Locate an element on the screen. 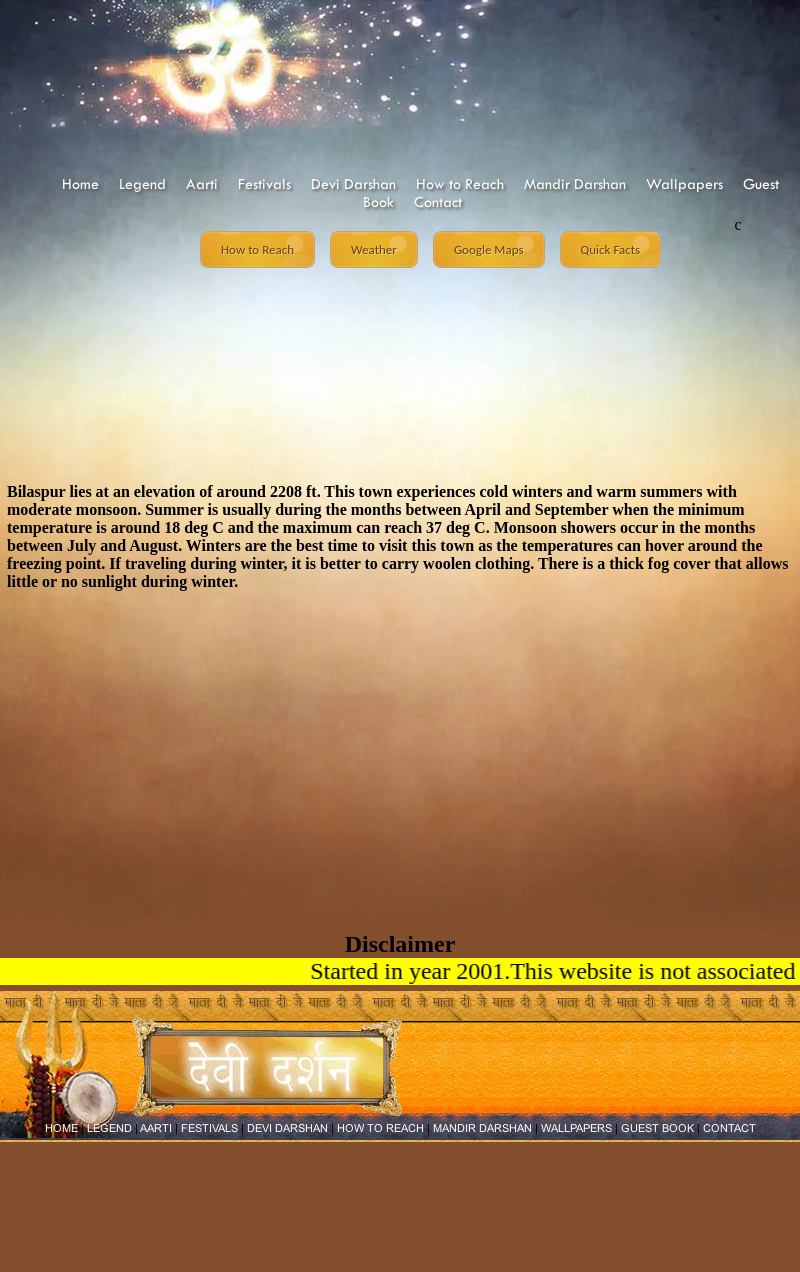 The width and height of the screenshot is (800, 1272). Legend is located at coordinates (142, 184).